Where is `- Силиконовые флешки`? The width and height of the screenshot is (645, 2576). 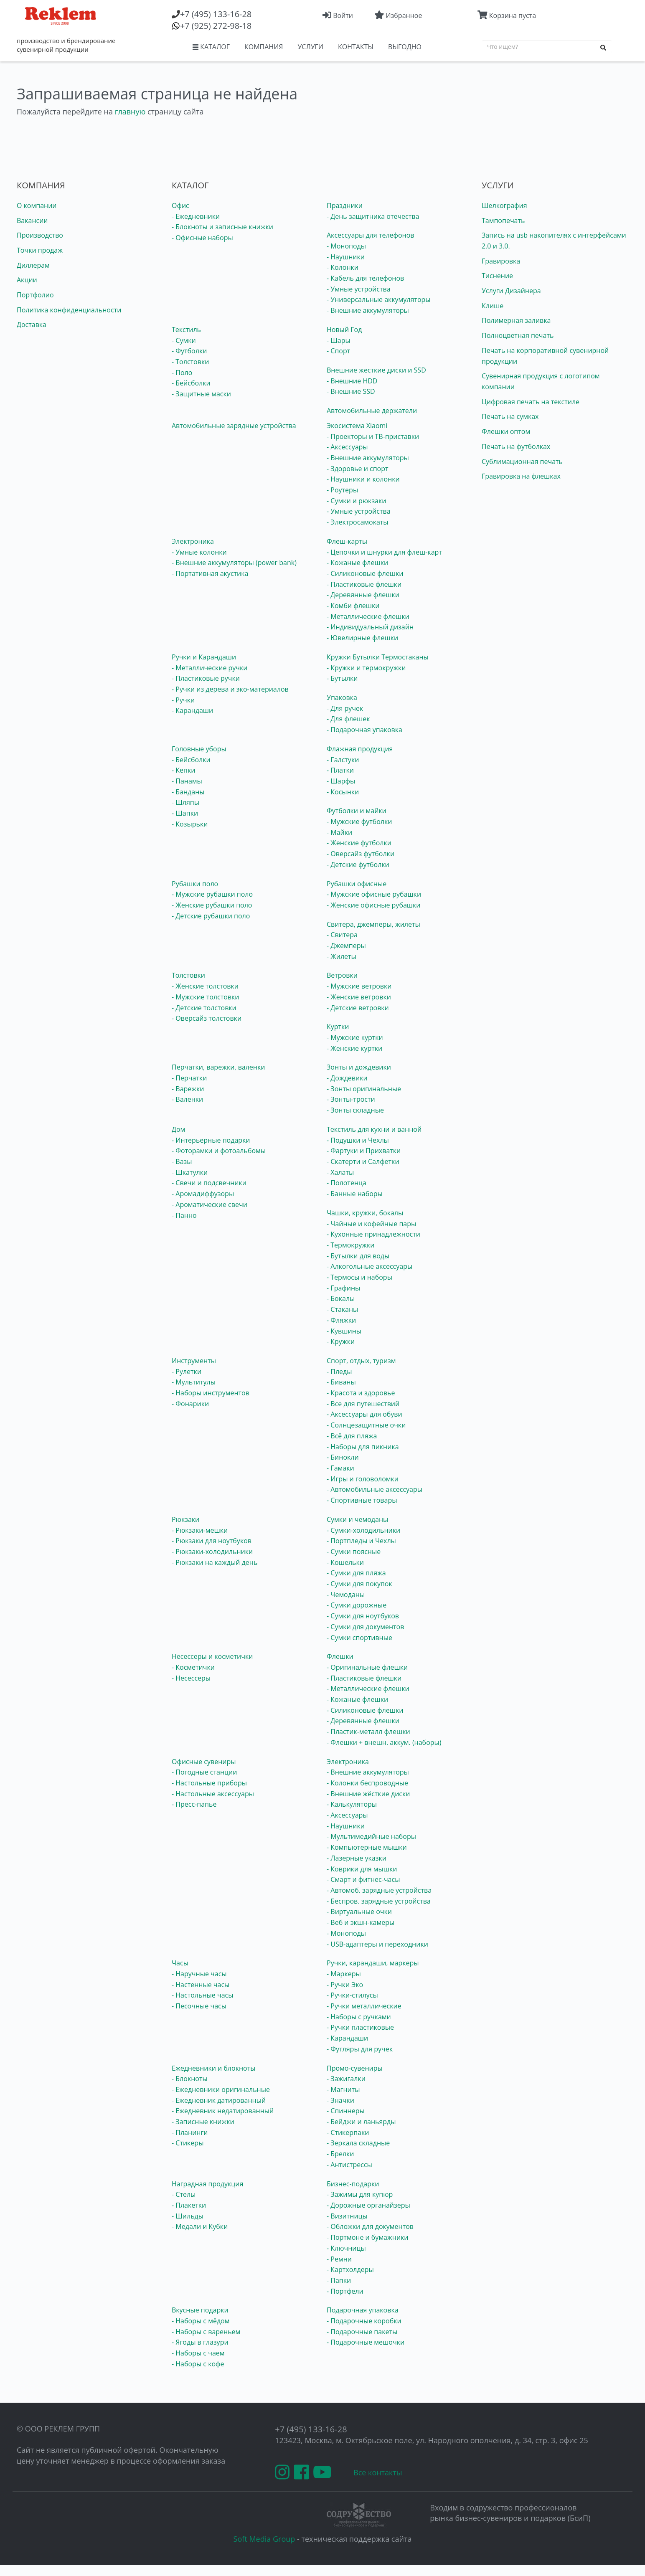
- Силиконовые флешки is located at coordinates (365, 573).